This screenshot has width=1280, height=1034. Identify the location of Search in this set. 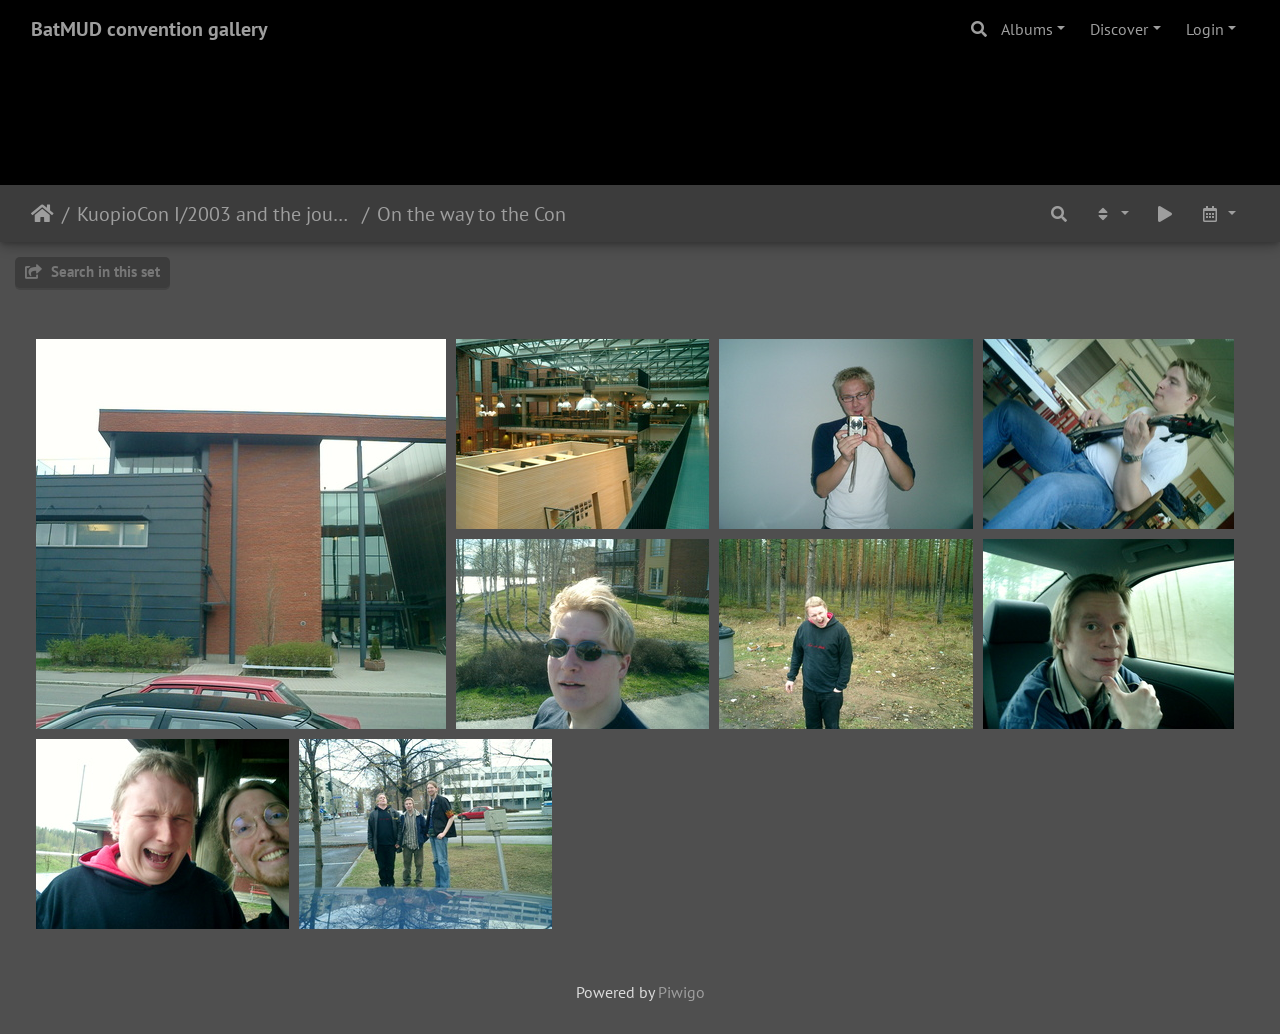
(92, 271).